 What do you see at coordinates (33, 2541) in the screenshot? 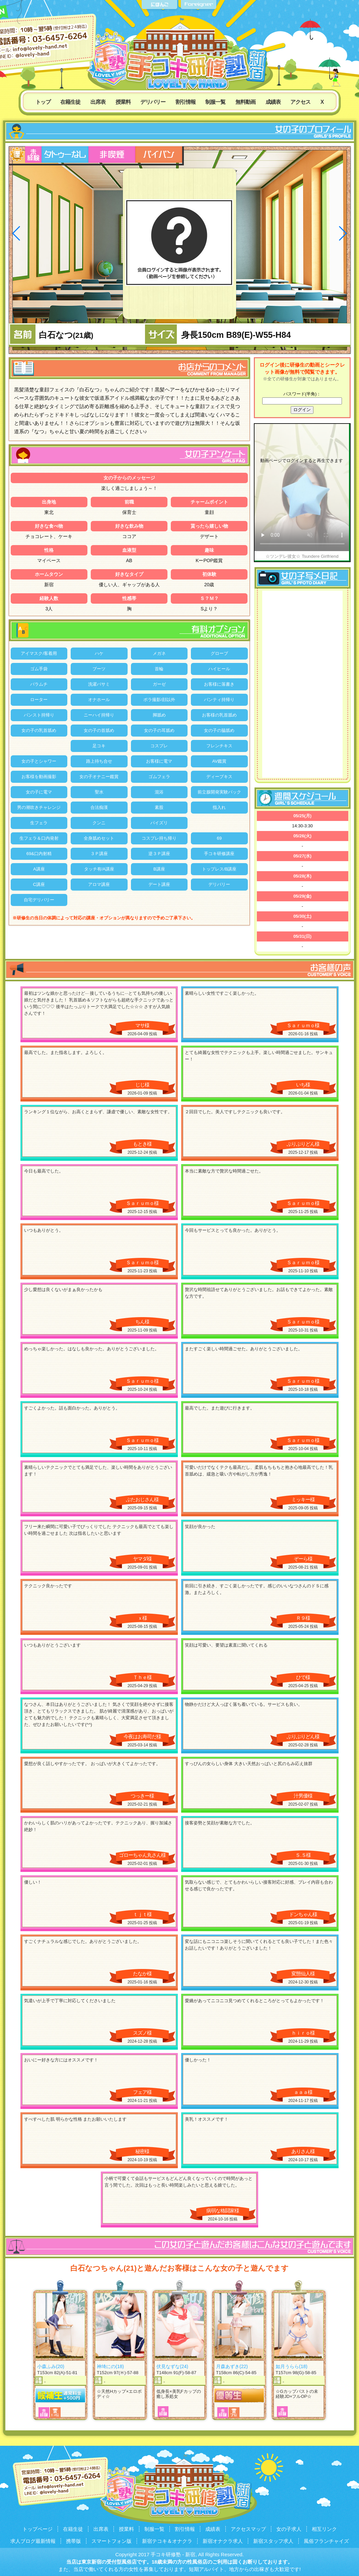
I see `求人ブログ最新情報` at bounding box center [33, 2541].